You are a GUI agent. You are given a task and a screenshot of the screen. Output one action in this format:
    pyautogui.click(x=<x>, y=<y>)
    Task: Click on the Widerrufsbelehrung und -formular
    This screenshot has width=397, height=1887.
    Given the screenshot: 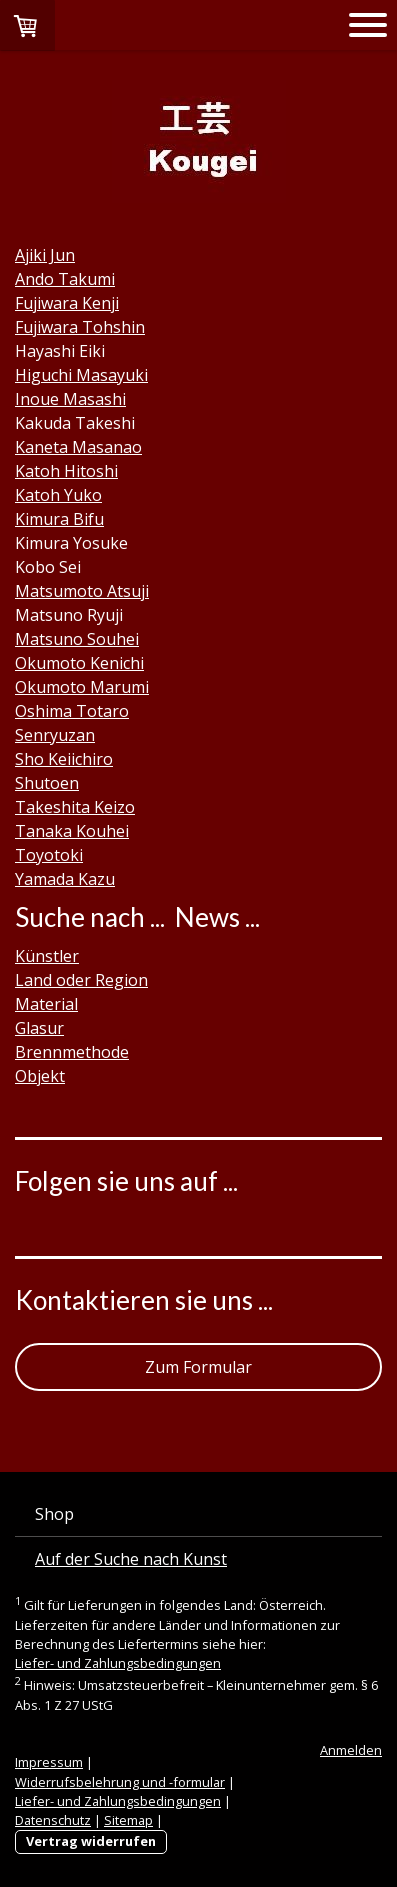 What is the action you would take?
    pyautogui.click(x=120, y=1782)
    